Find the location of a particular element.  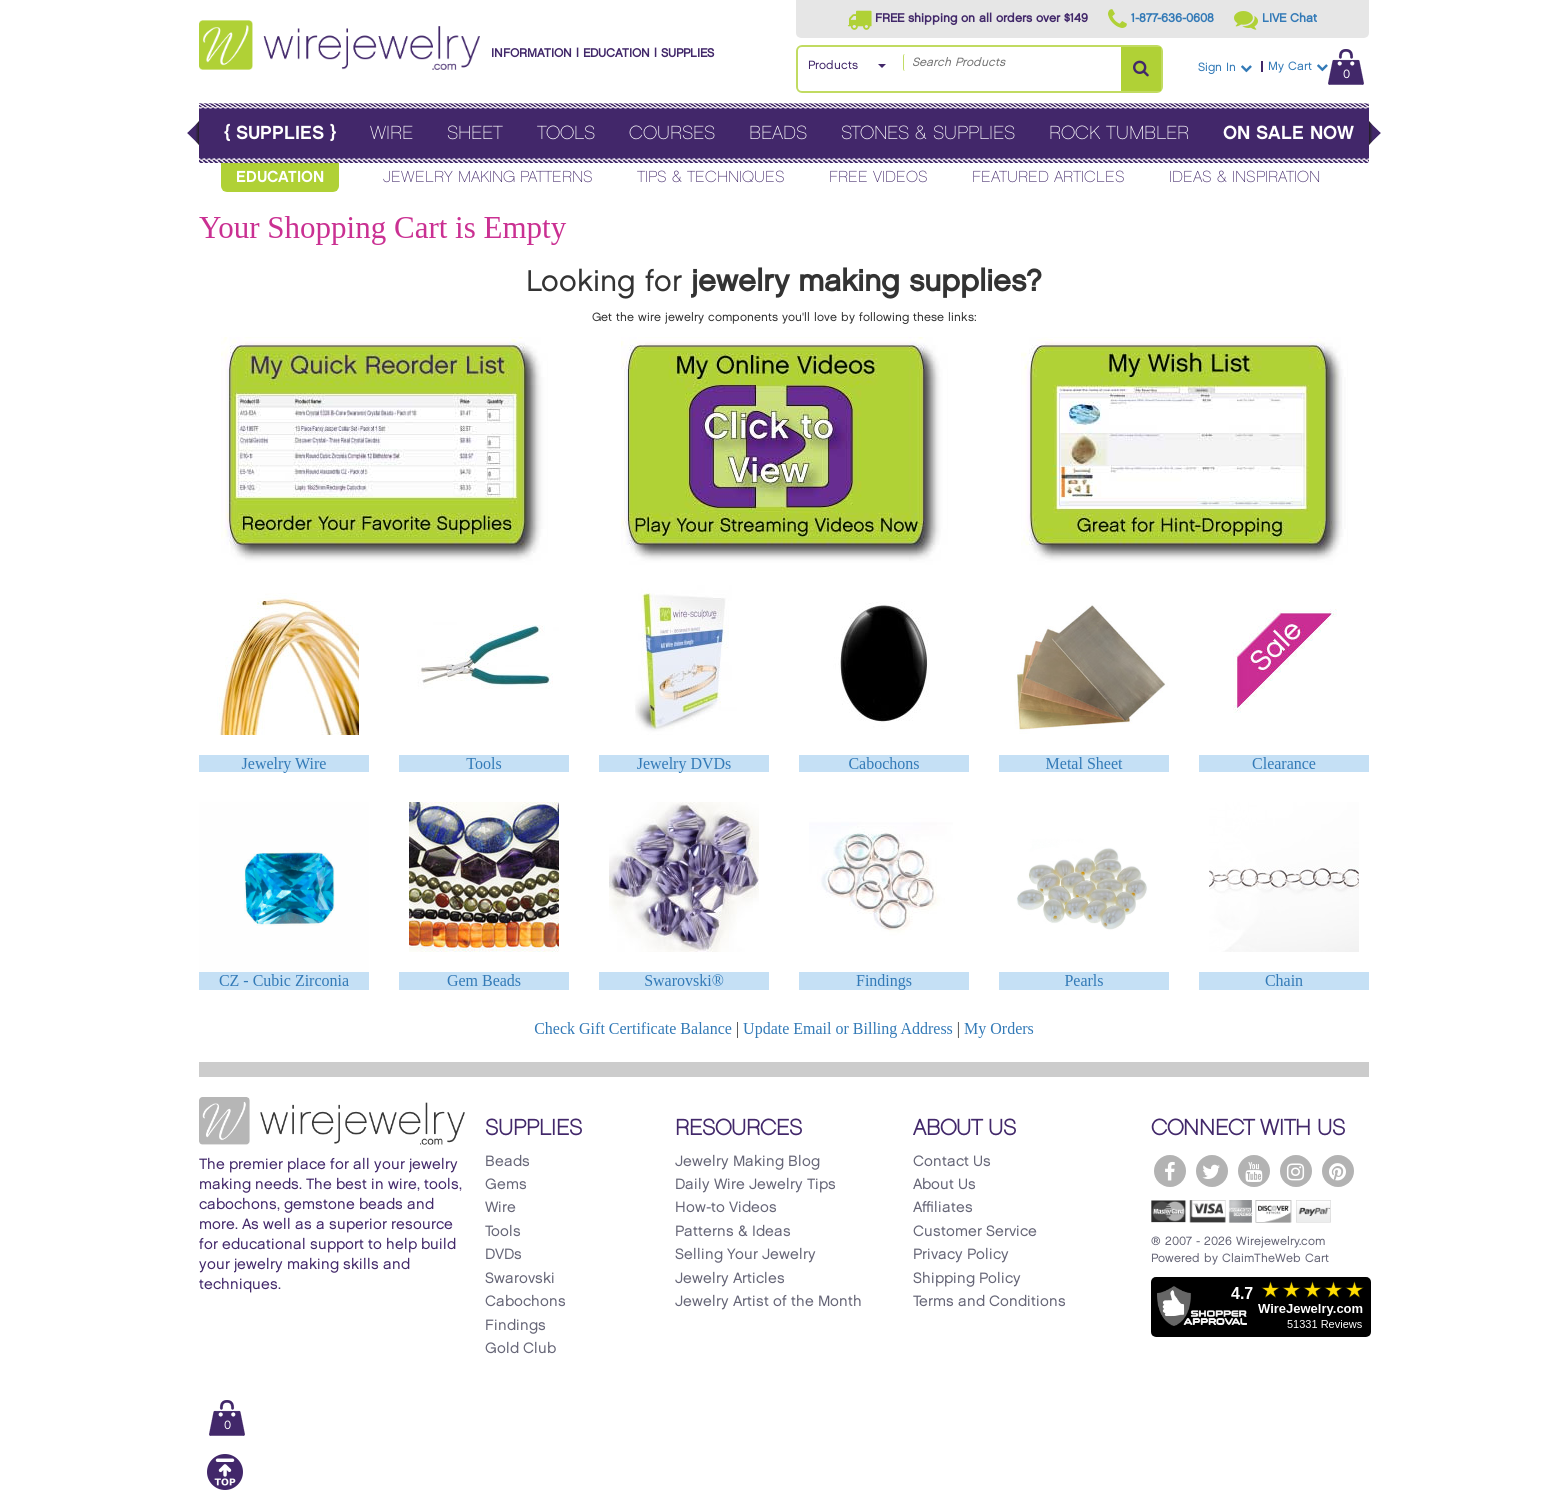

[WireJewelry.com Twitter] is located at coordinates (1212, 1171).